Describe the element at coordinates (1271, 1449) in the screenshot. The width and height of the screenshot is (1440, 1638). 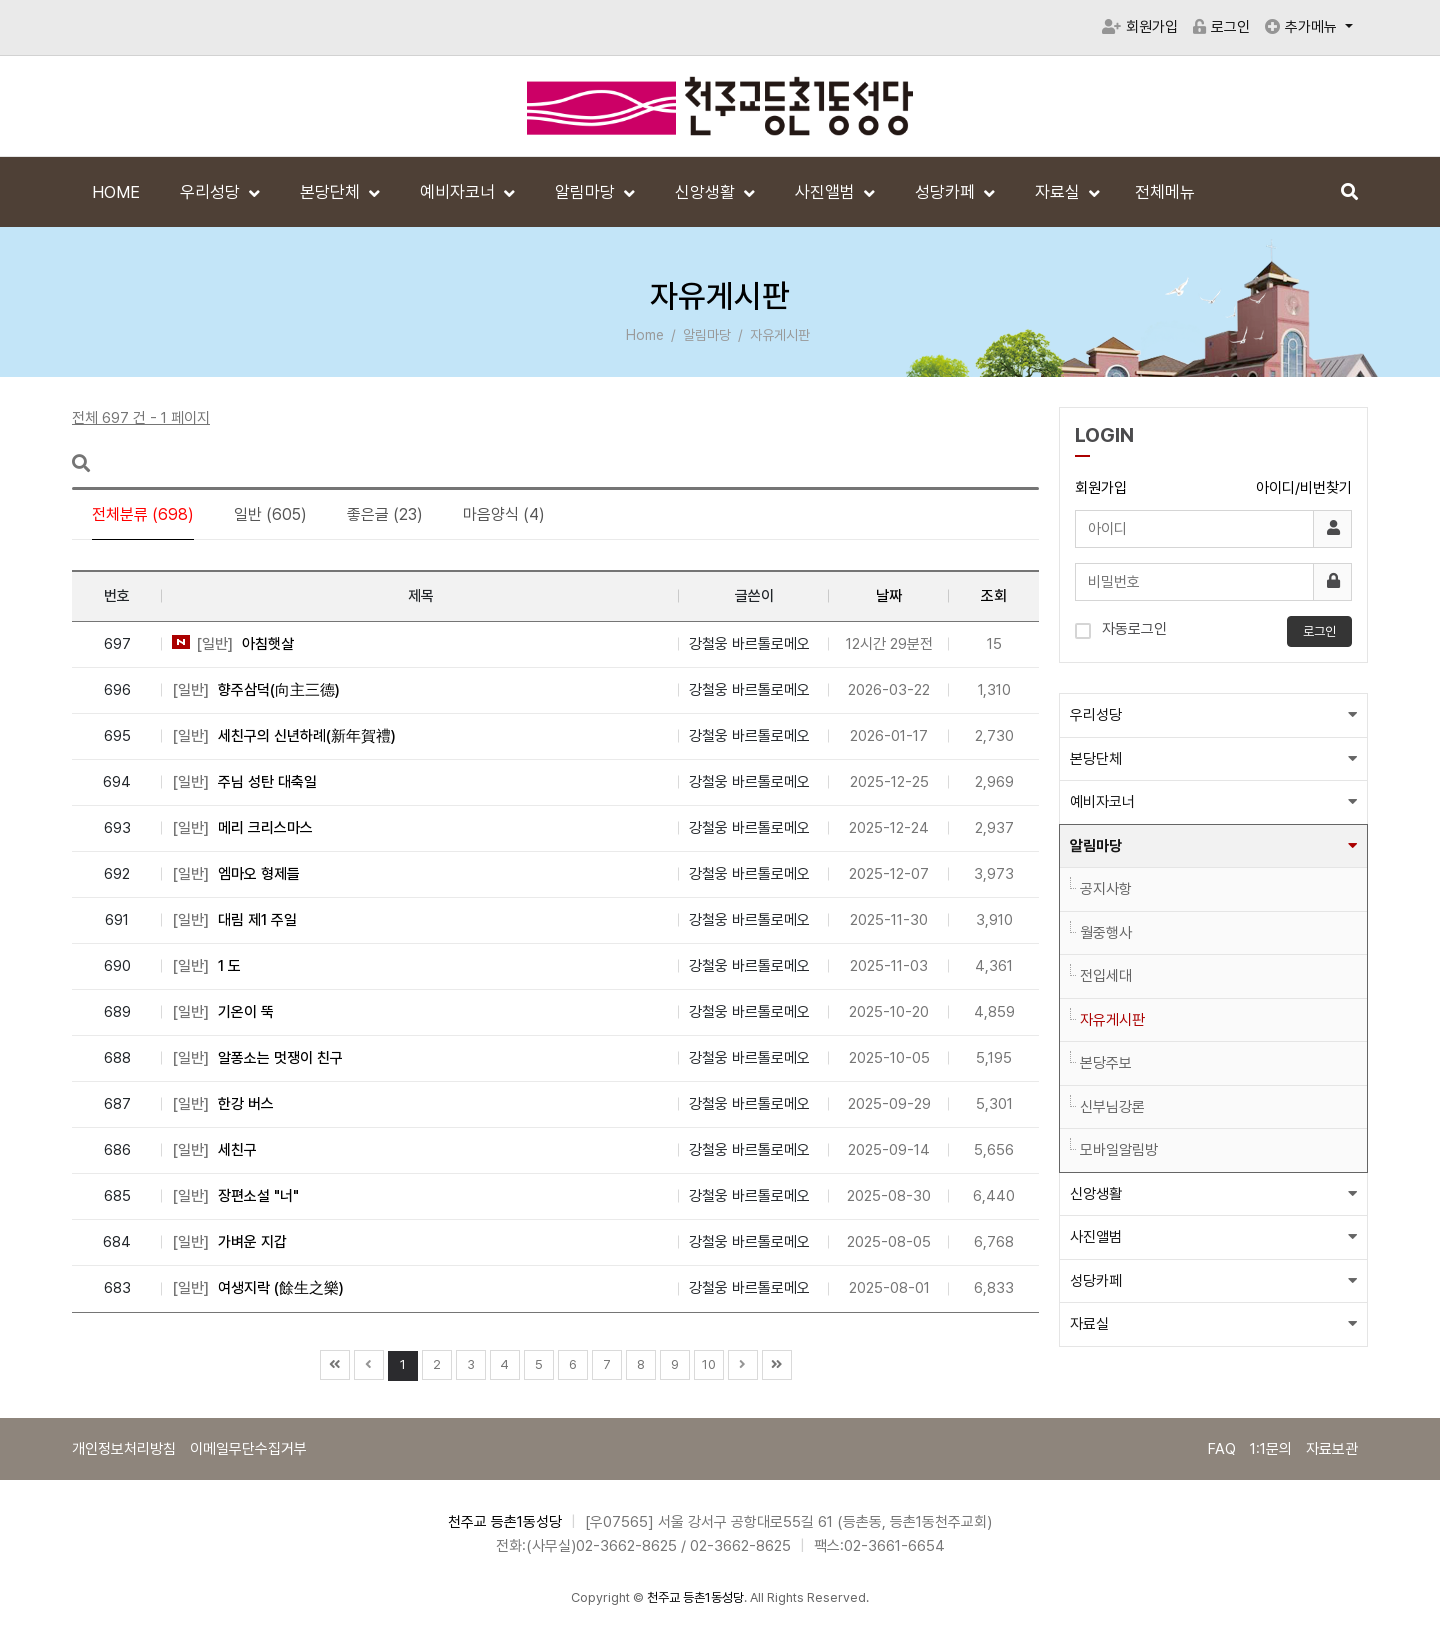
I see `1:1문의` at that location.